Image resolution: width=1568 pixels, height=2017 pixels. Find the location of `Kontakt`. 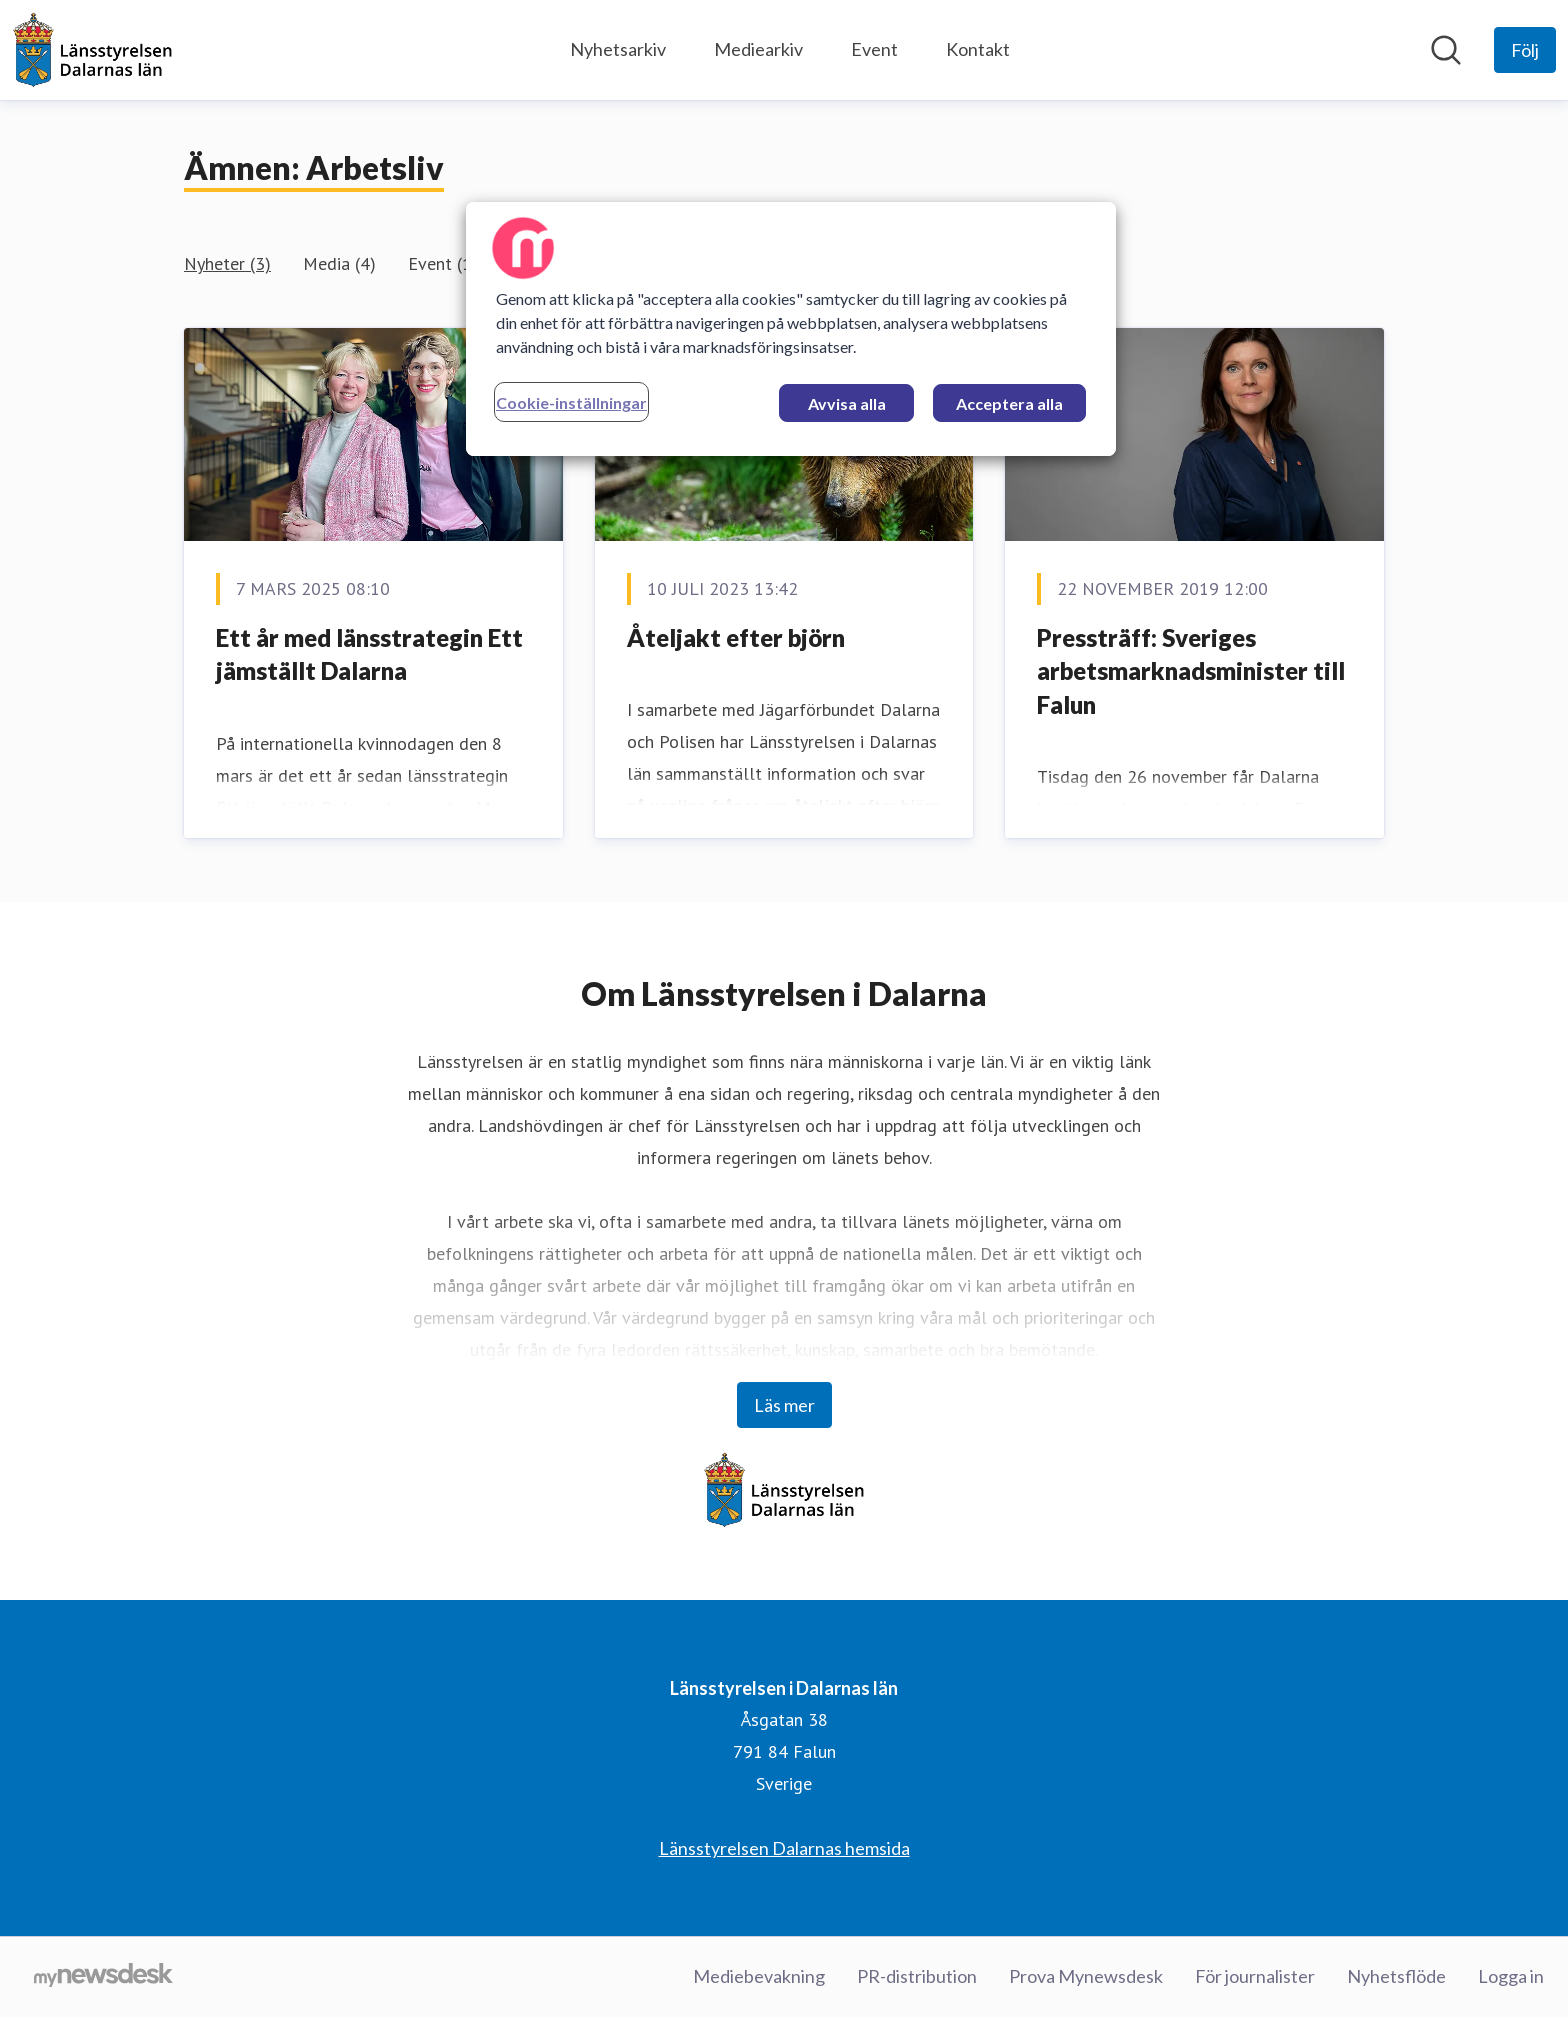

Kontakt is located at coordinates (978, 49).